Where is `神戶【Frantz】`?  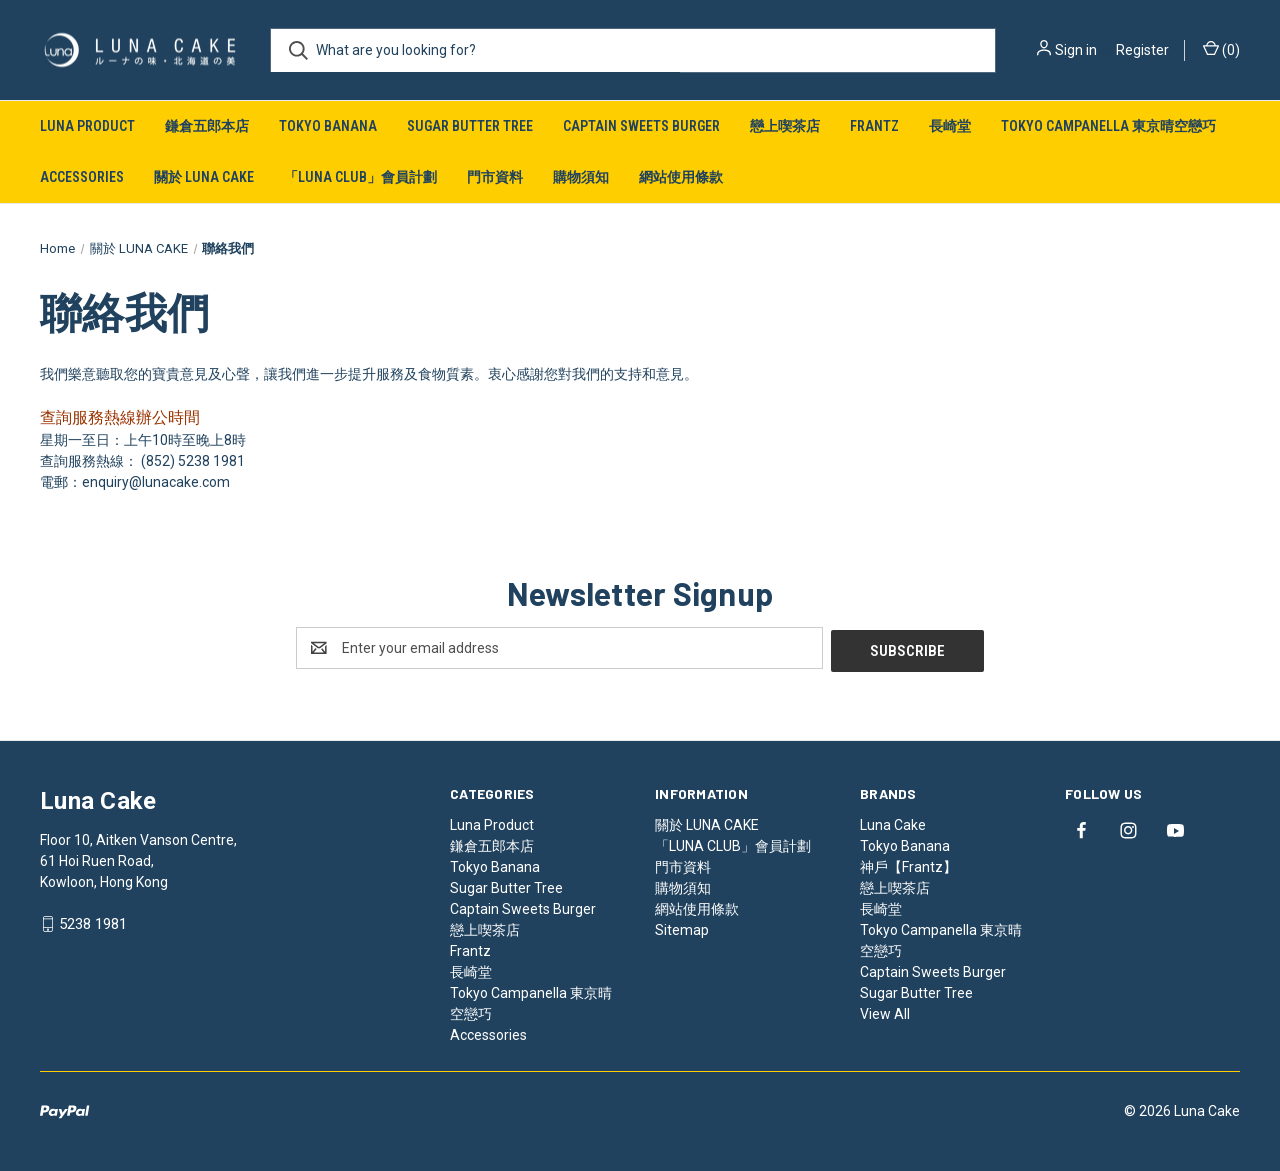 神戶【Frantz】 is located at coordinates (908, 864).